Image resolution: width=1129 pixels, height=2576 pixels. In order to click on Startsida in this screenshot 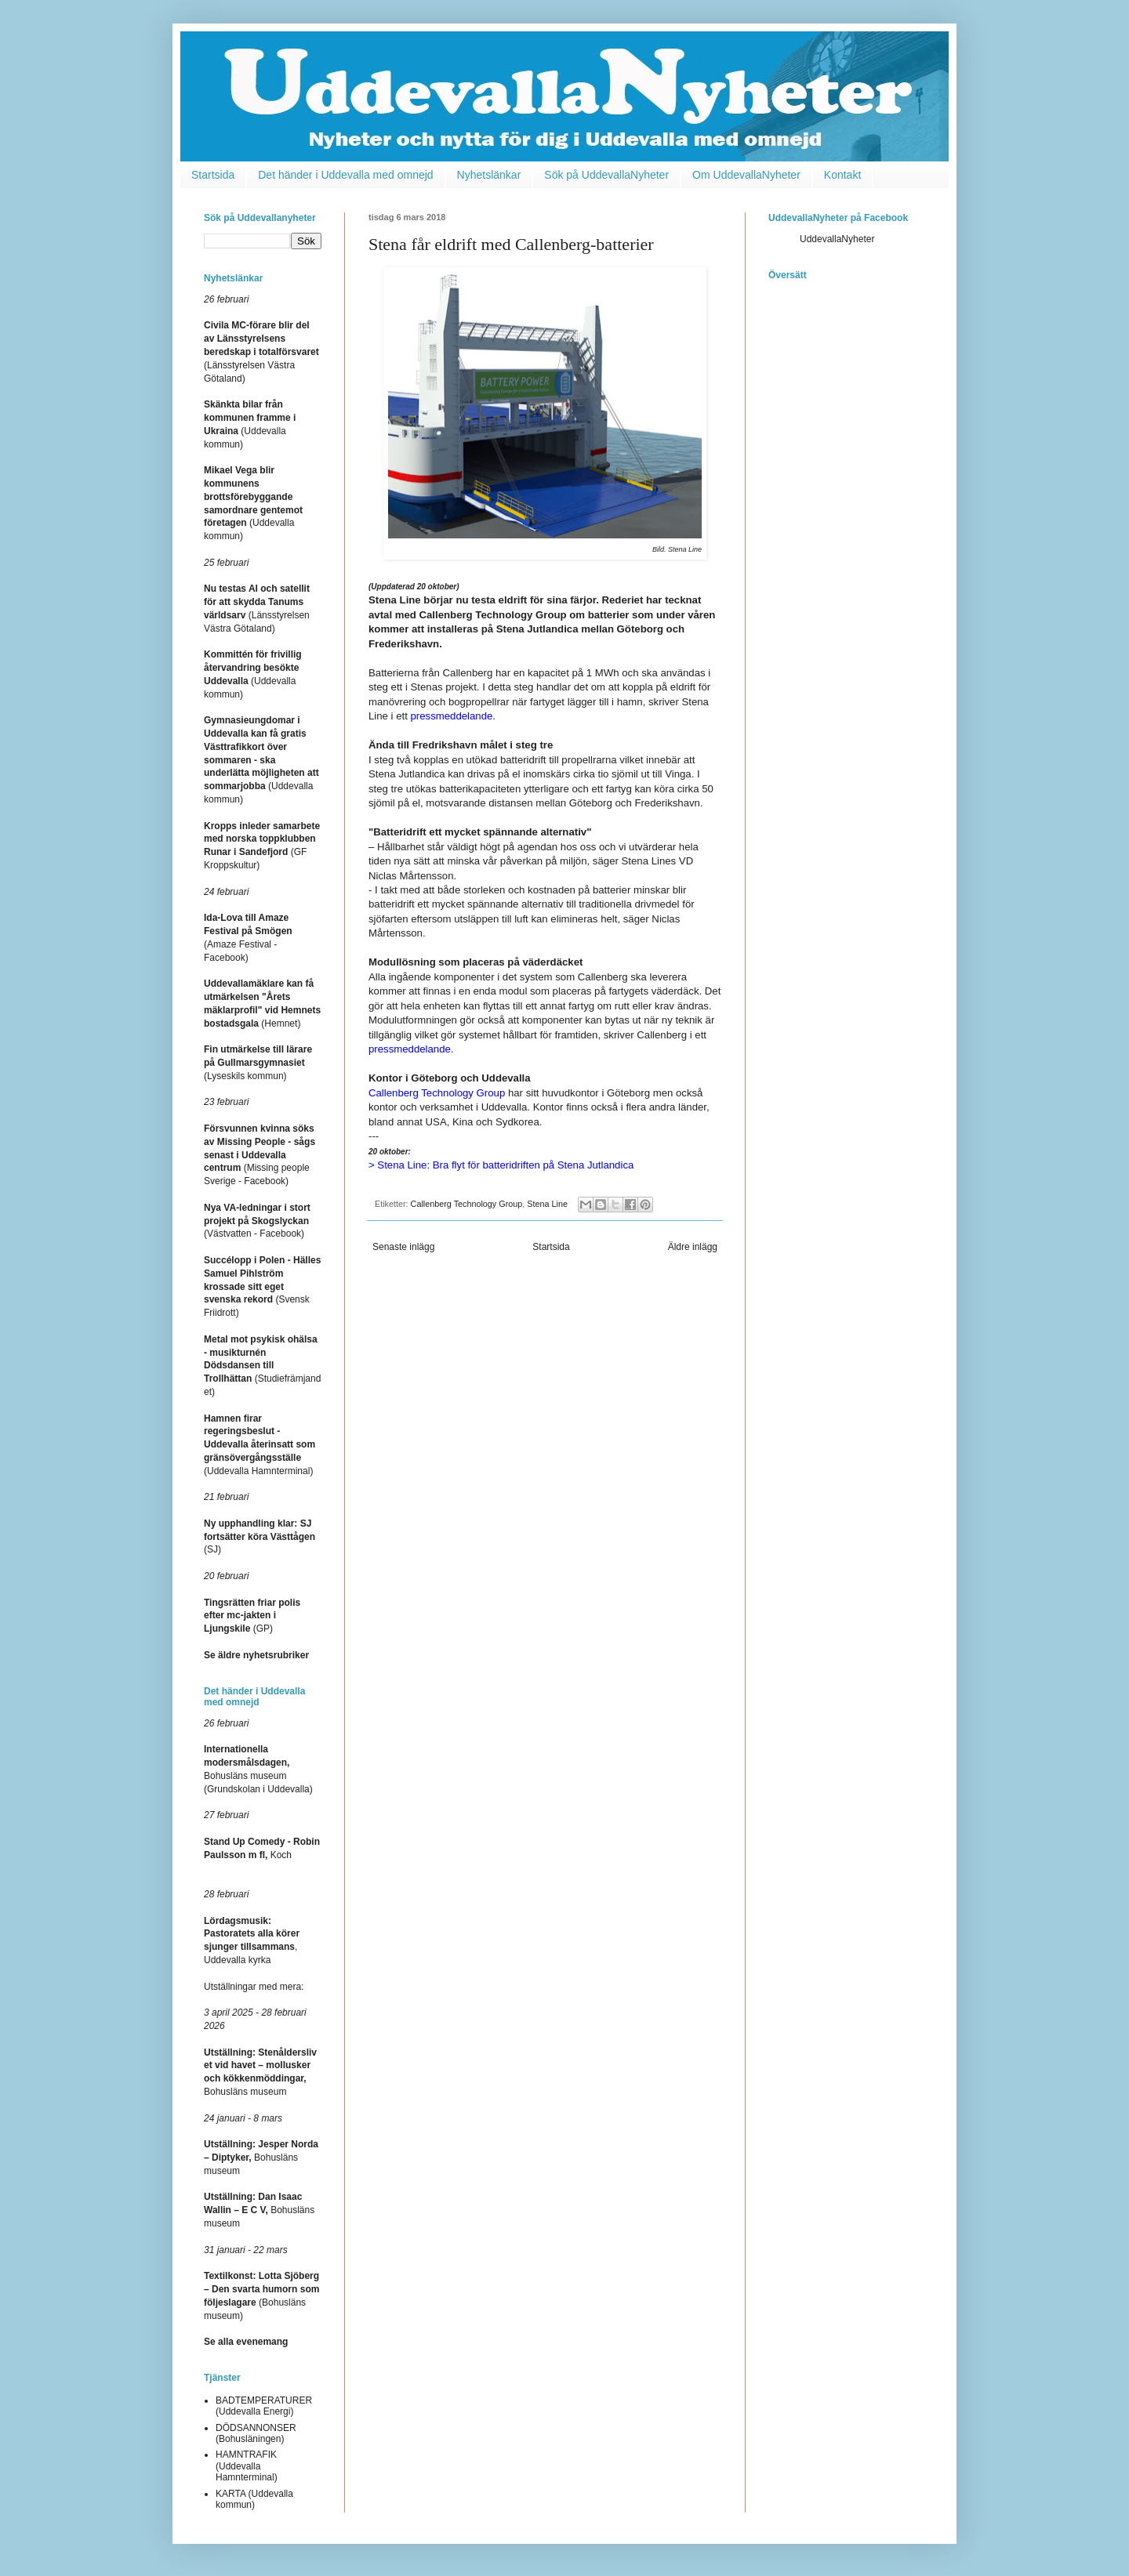, I will do `click(212, 174)`.